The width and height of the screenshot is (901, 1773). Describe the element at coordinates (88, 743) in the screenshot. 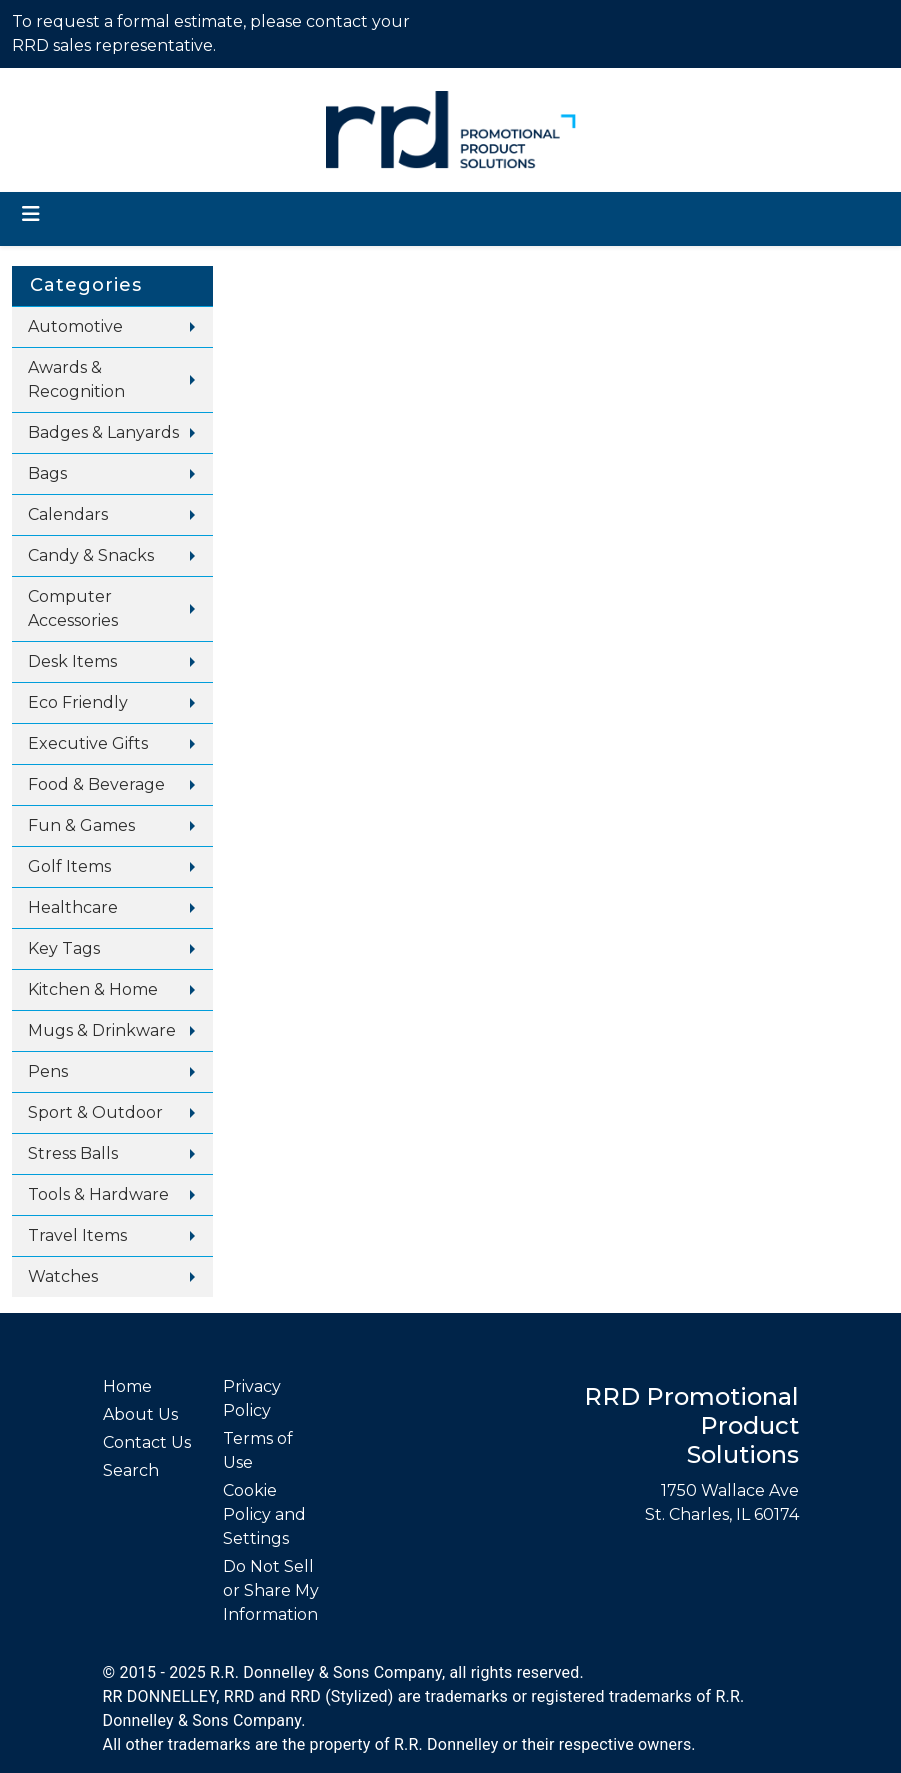

I see `Executive Gifts` at that location.